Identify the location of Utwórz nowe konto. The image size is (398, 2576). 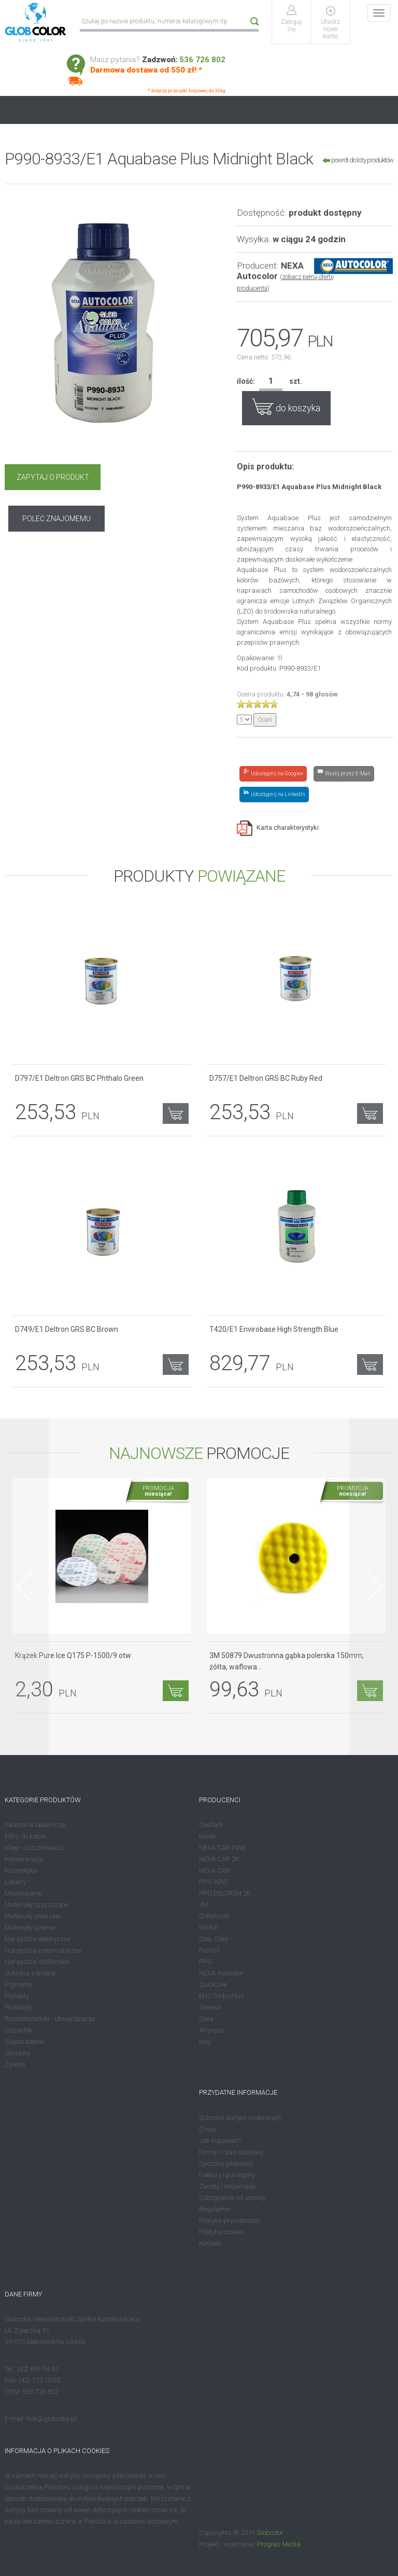
(330, 29).